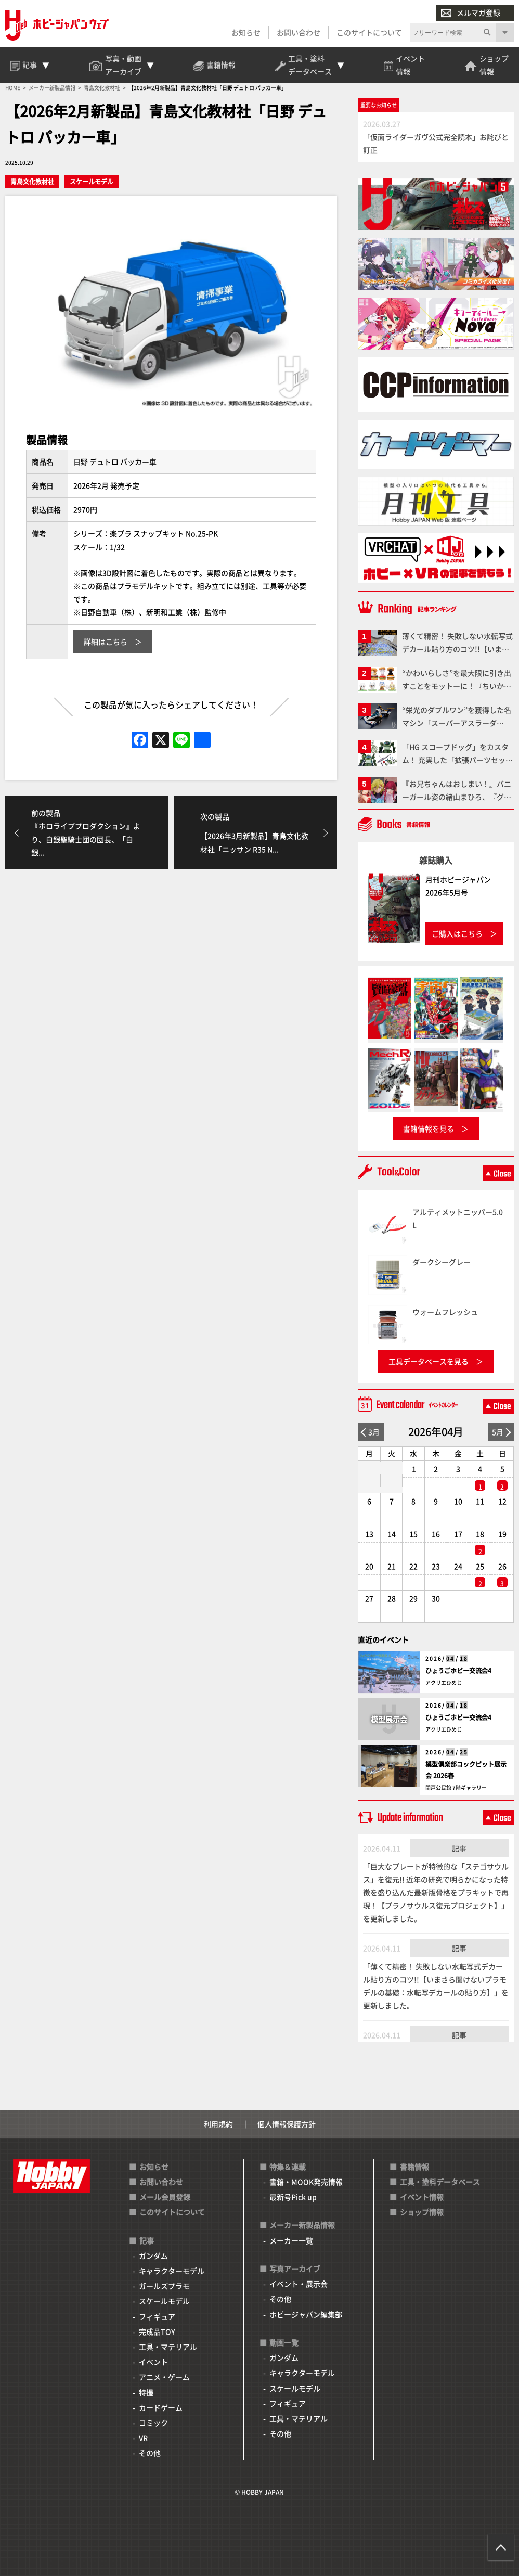 The image size is (519, 2576). I want to click on 記事, so click(459, 1848).